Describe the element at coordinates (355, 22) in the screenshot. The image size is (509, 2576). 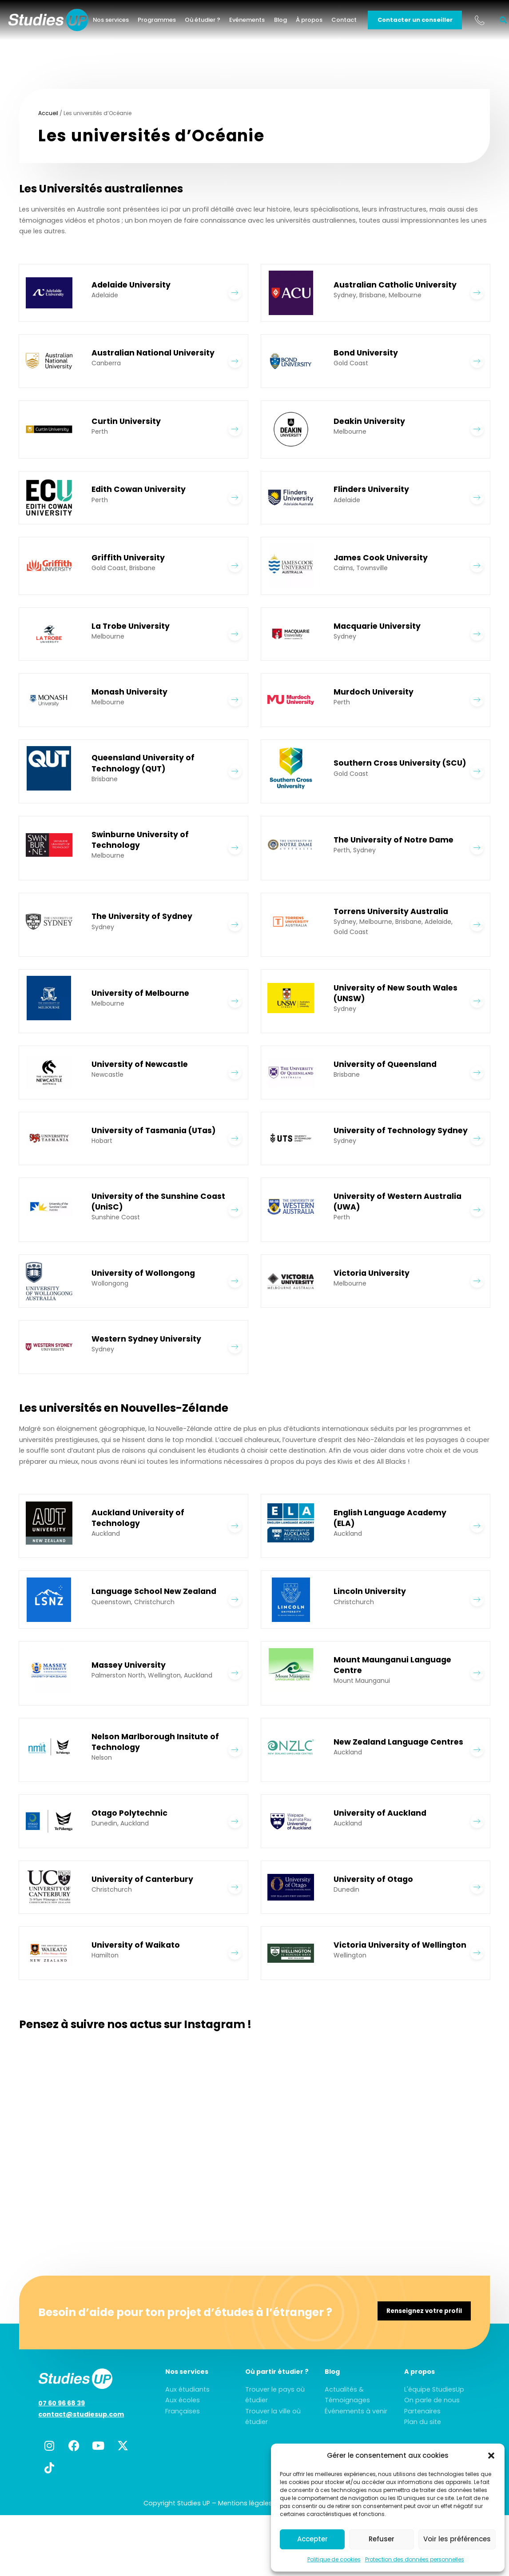
I see `Contact` at that location.